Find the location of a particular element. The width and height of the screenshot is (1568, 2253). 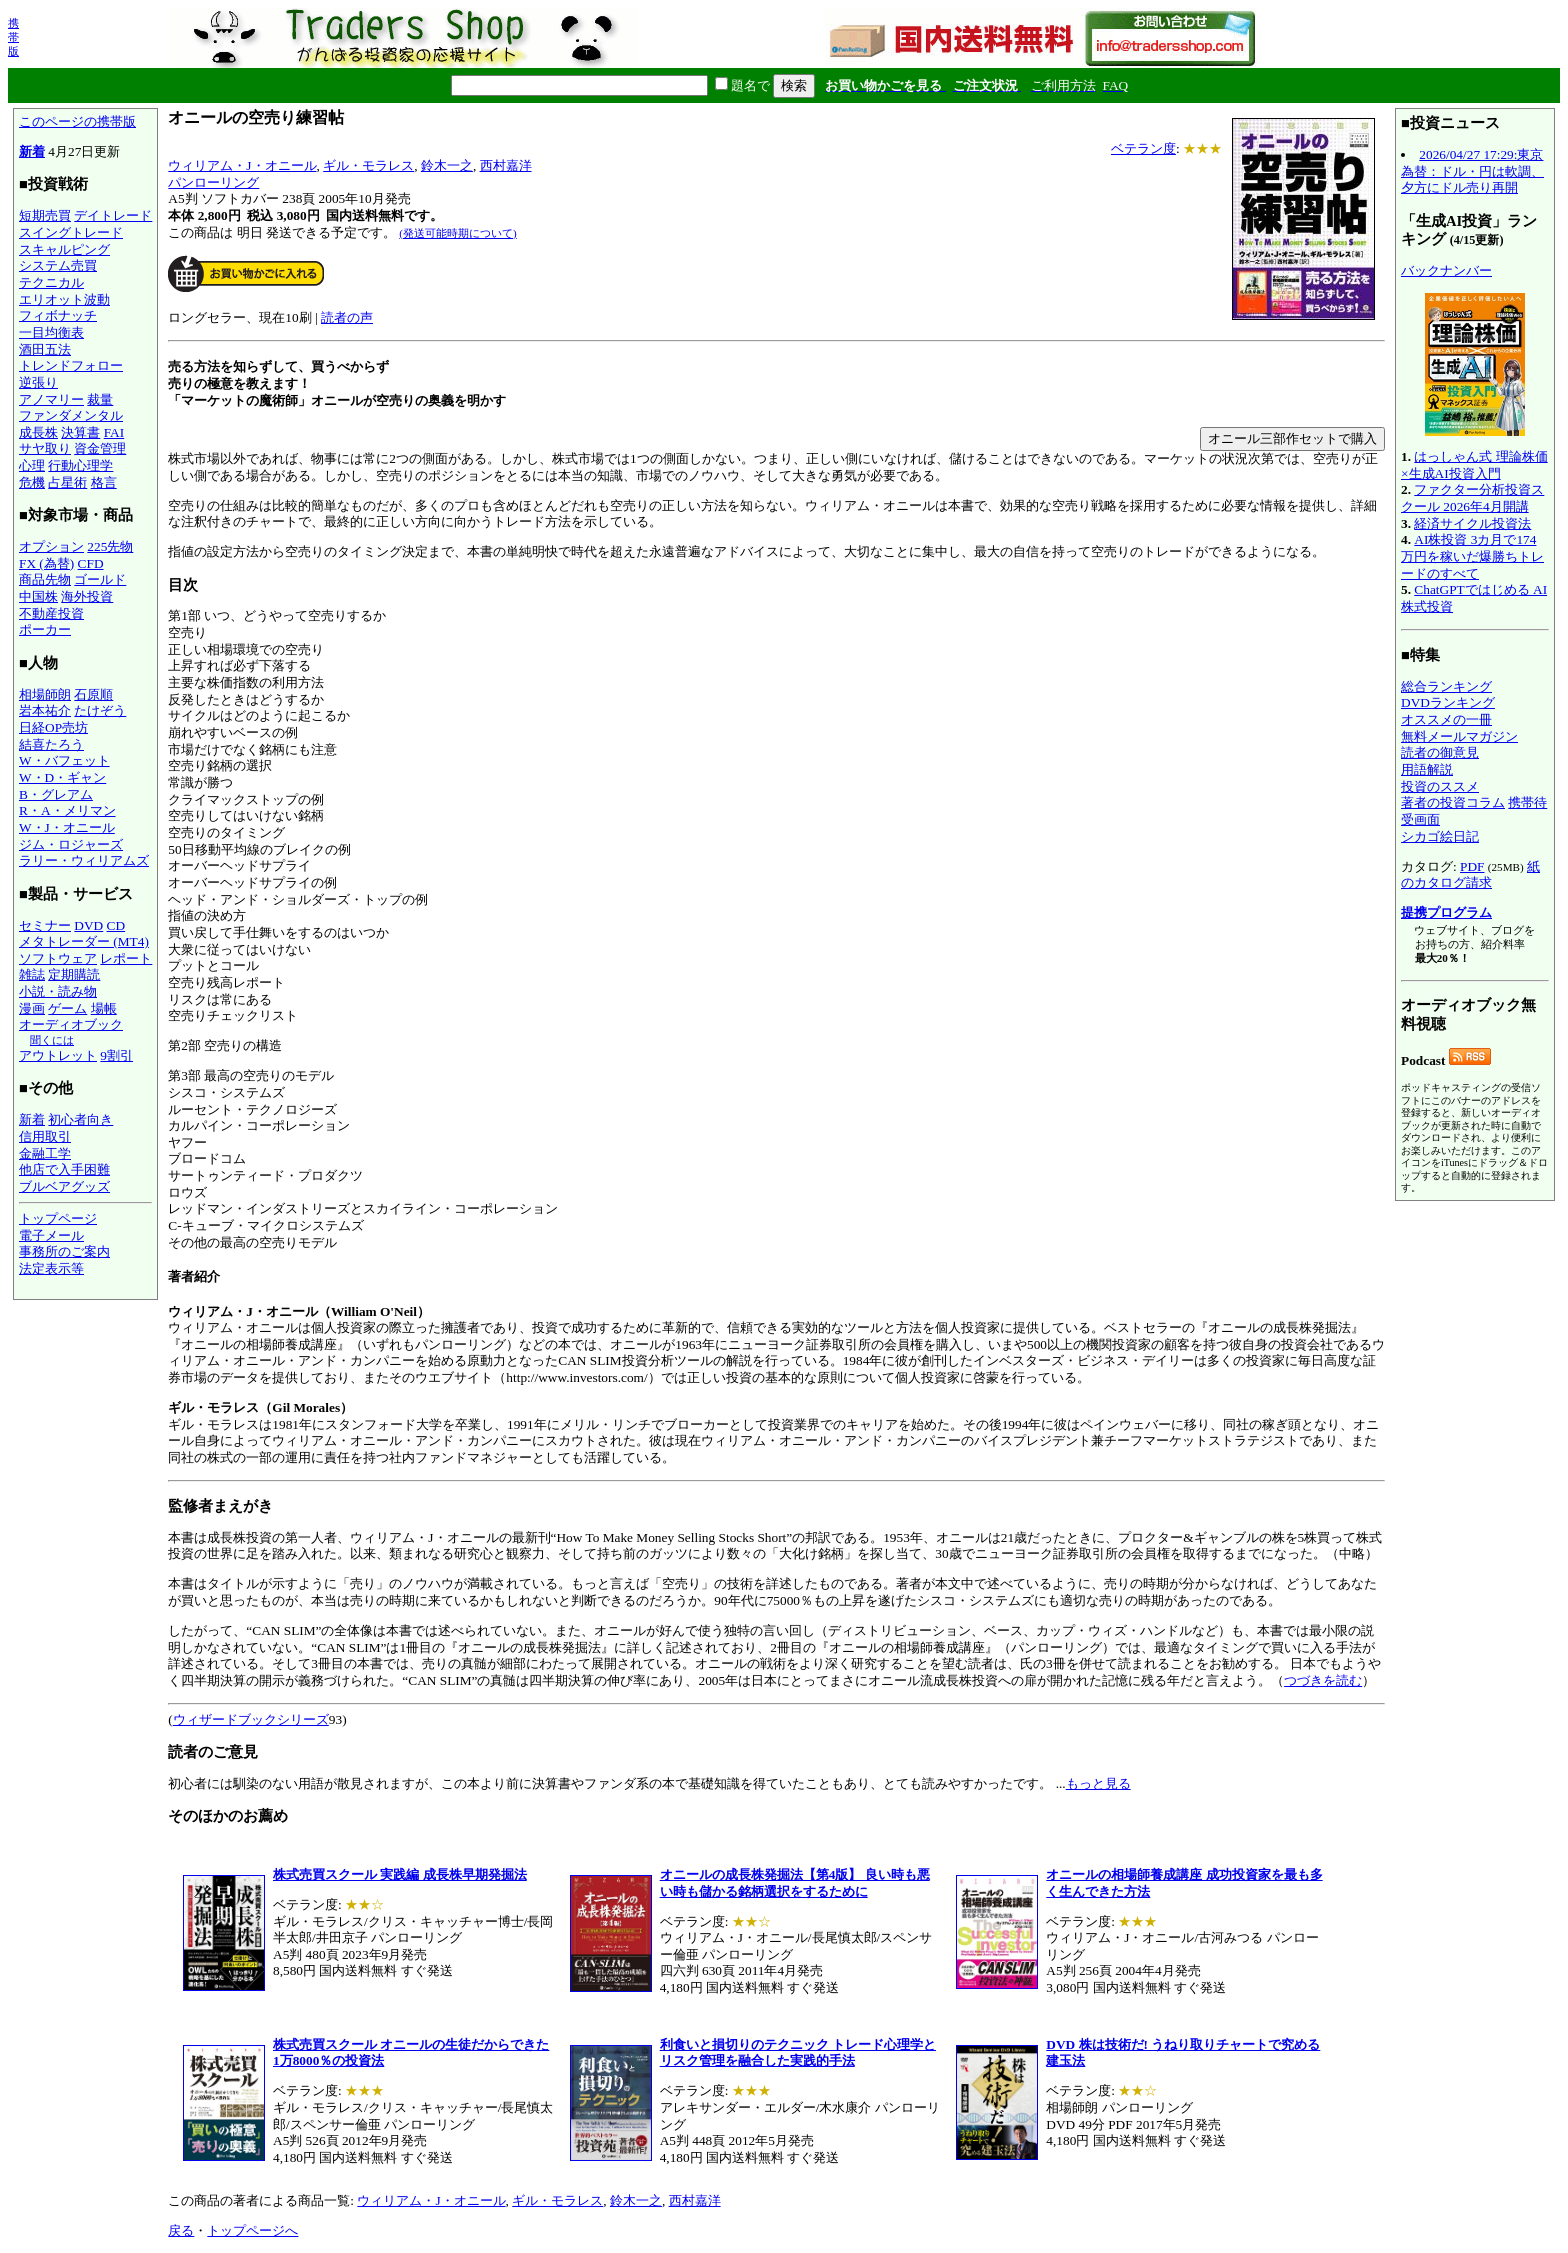

W・J・オニール is located at coordinates (67, 827).